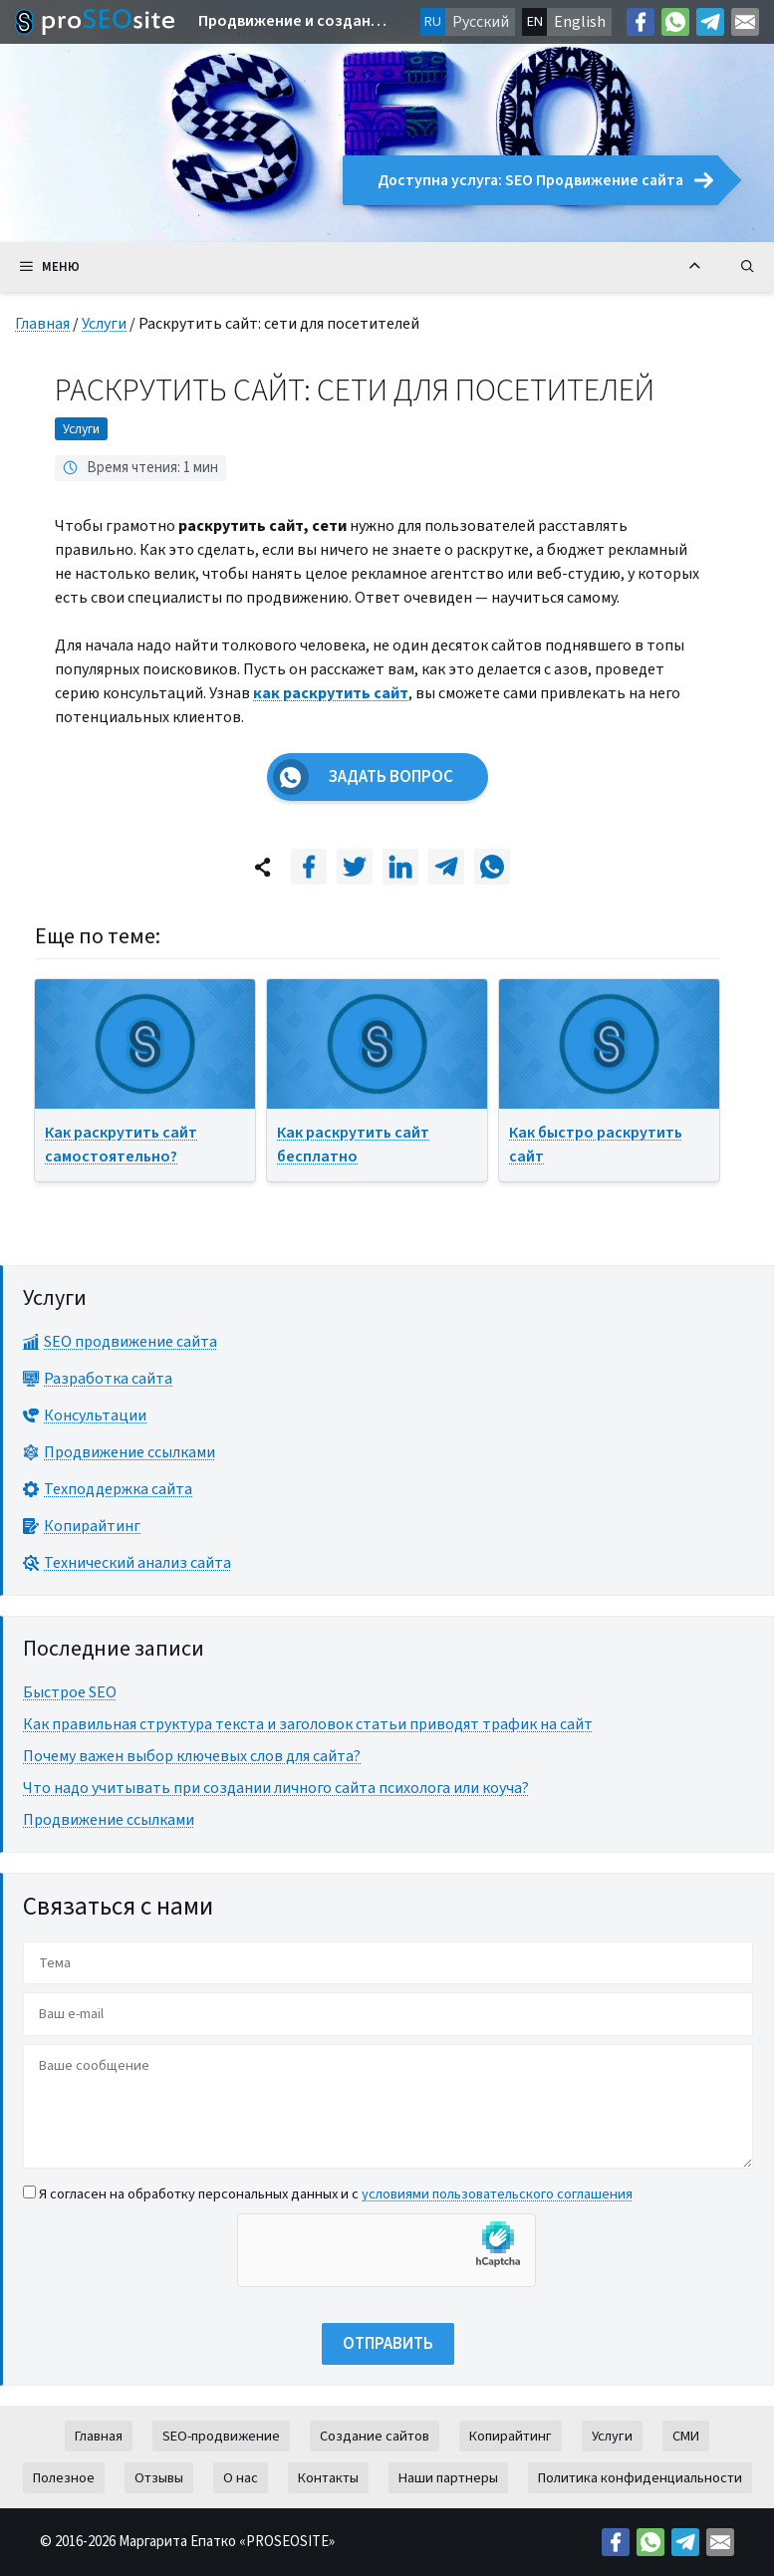 Image resolution: width=774 pixels, height=2576 pixels. What do you see at coordinates (710, 22) in the screenshot?
I see `[Telegram: https://t.me/prodvizeniesite]` at bounding box center [710, 22].